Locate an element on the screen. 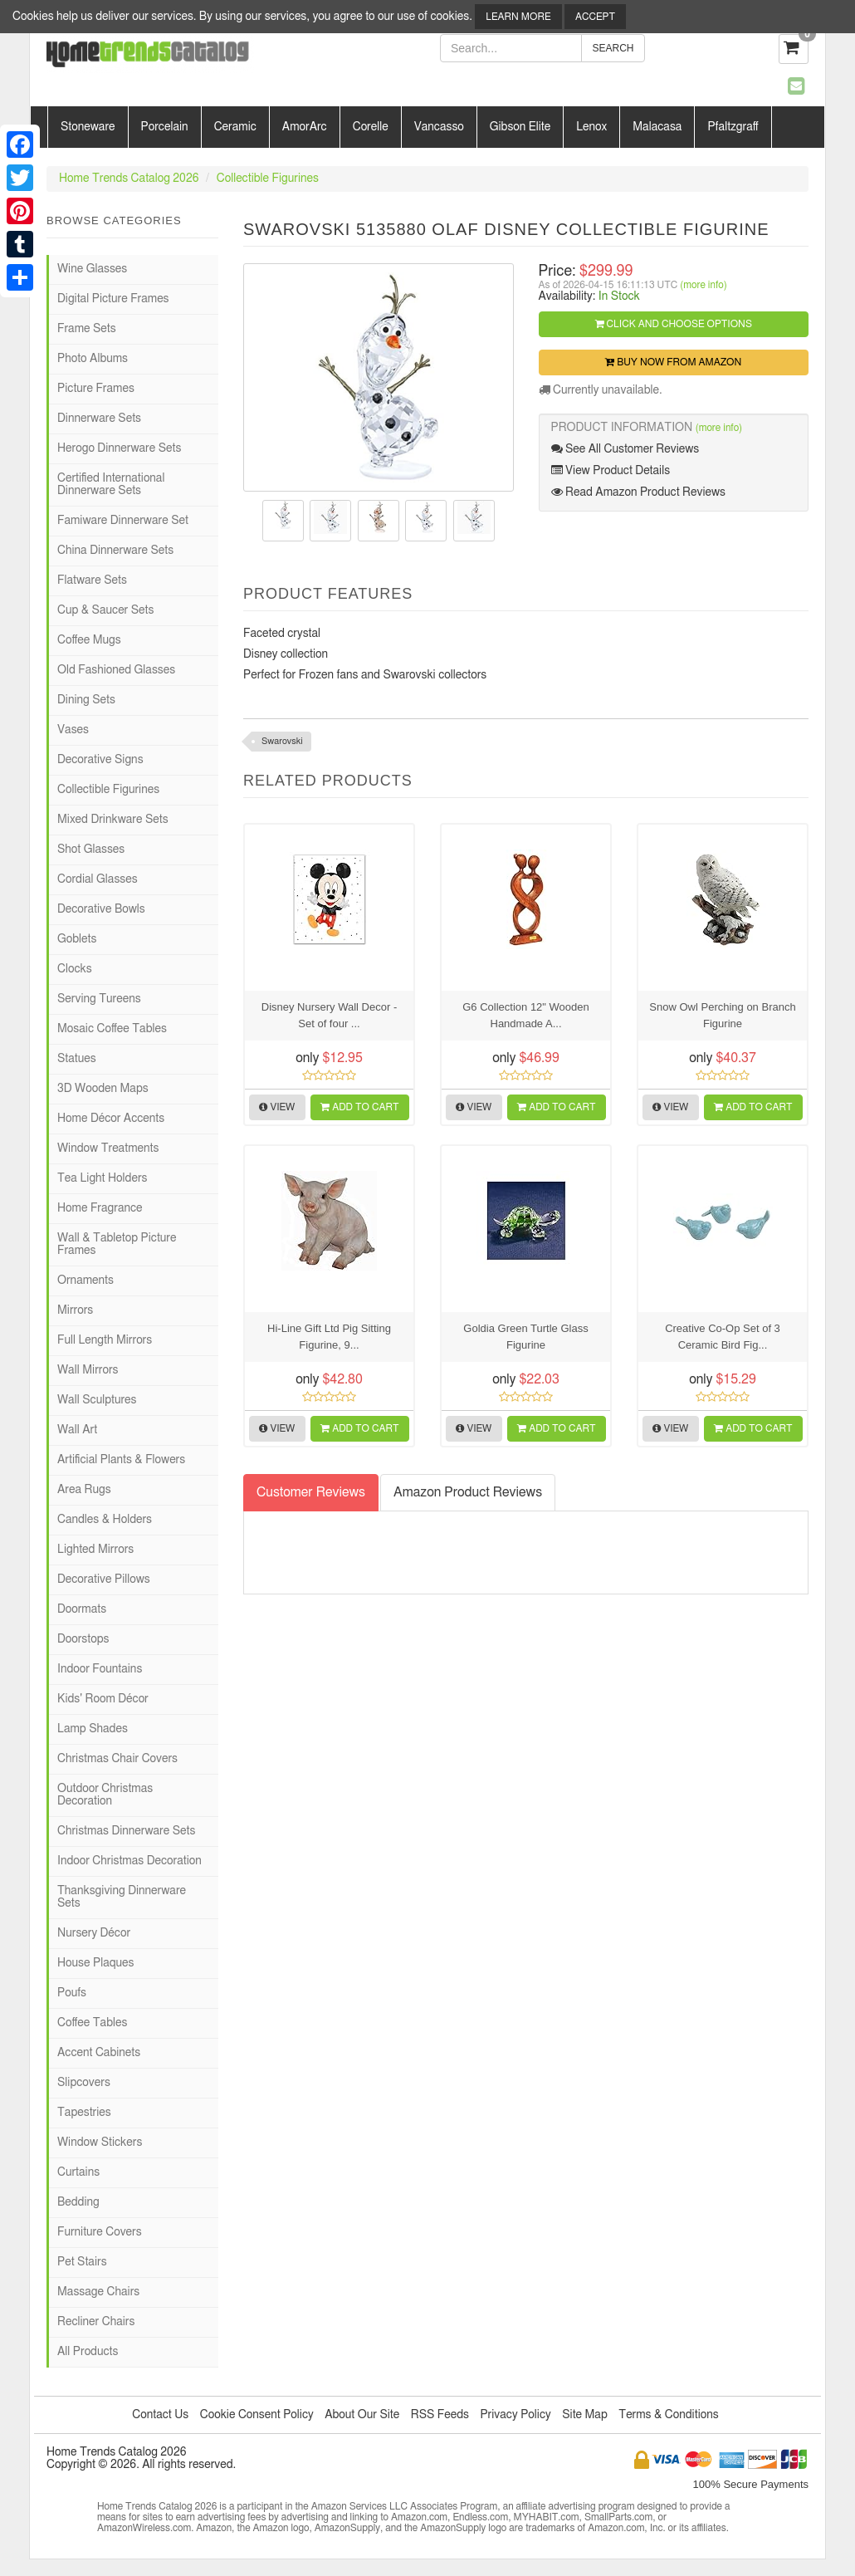  Click and Choose Options is located at coordinates (673, 324).